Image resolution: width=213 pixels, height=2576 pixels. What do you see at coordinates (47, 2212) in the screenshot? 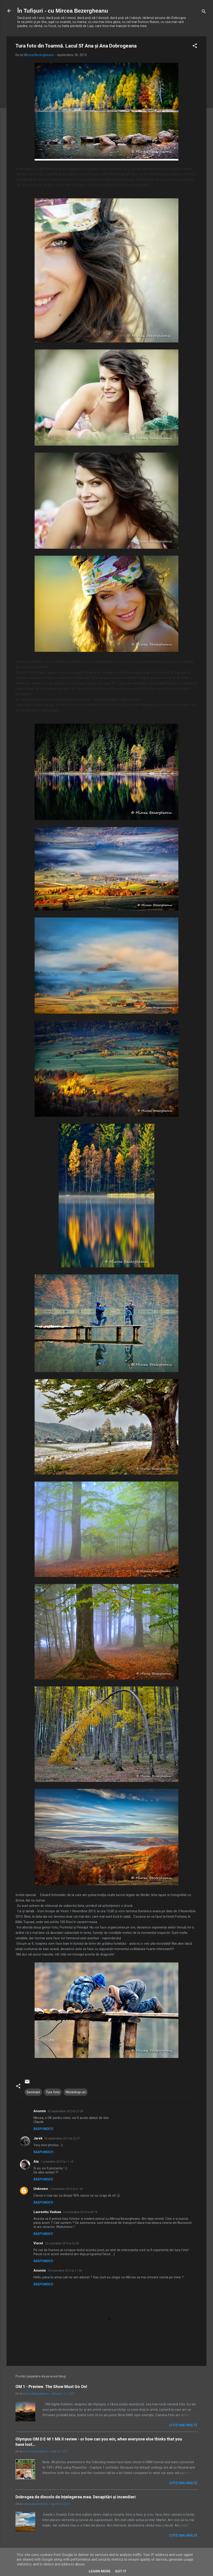
I see `Laurentiu Vaduva` at bounding box center [47, 2212].